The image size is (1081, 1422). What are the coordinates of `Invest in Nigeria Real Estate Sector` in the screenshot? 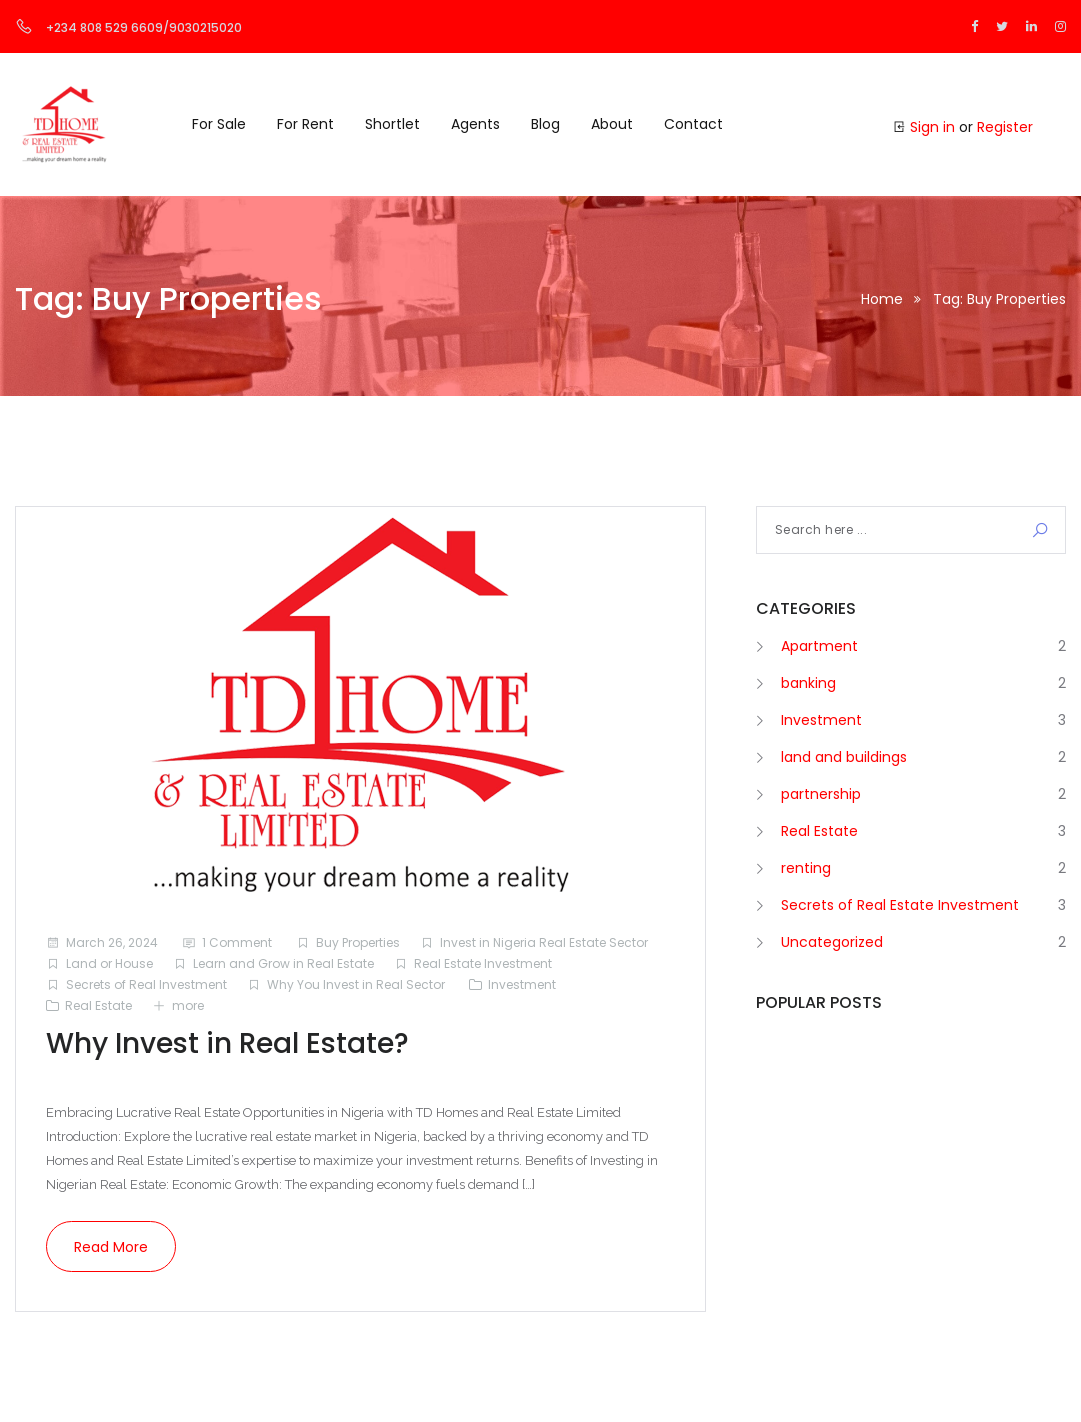 It's located at (544, 942).